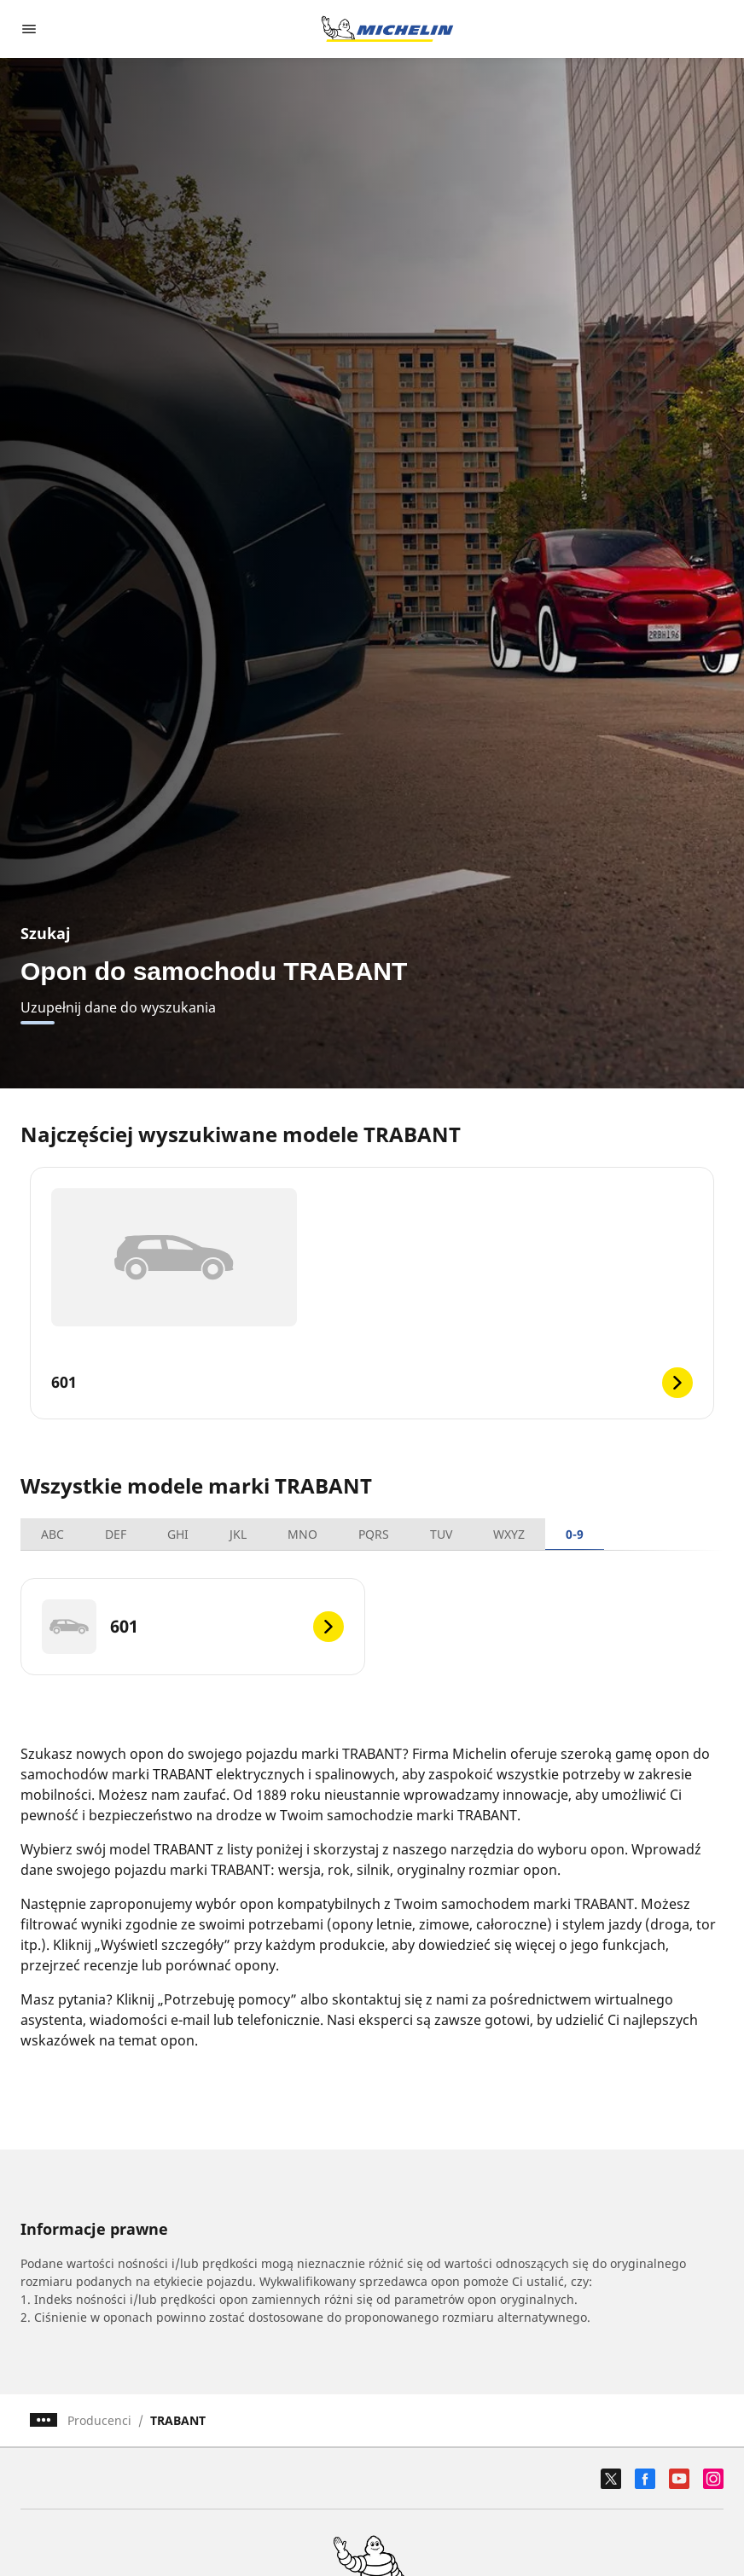 This screenshot has width=744, height=2576. Describe the element at coordinates (441, 1534) in the screenshot. I see `TUV` at that location.